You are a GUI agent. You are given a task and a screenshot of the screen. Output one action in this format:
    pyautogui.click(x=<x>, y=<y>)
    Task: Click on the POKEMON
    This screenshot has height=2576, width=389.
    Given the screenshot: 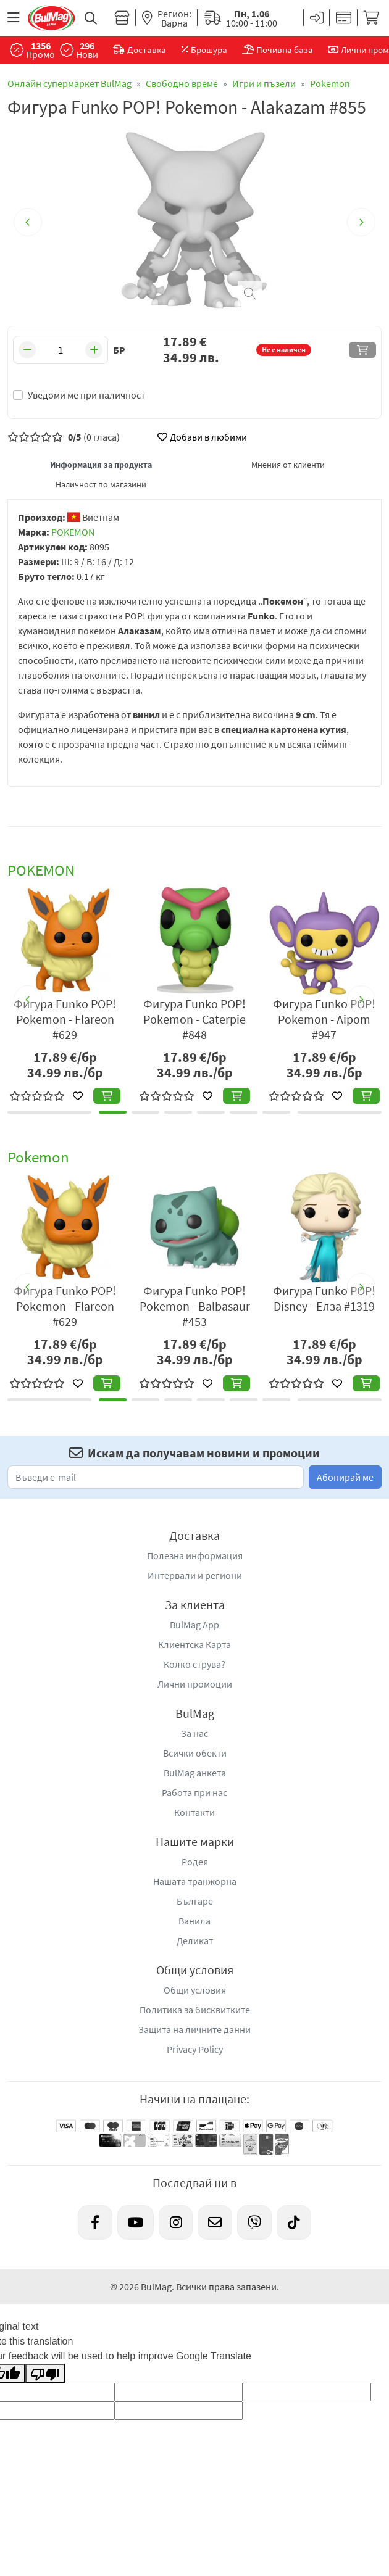 What is the action you would take?
    pyautogui.click(x=72, y=532)
    